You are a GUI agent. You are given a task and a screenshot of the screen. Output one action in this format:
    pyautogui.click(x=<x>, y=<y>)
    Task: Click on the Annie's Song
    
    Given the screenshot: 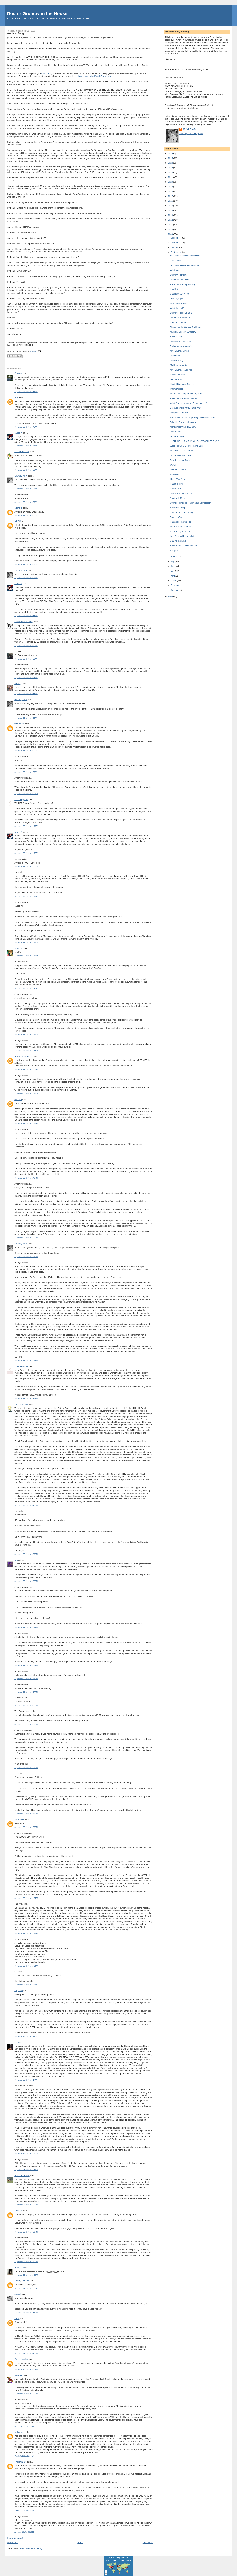 What is the action you would take?
    pyautogui.click(x=15, y=33)
    